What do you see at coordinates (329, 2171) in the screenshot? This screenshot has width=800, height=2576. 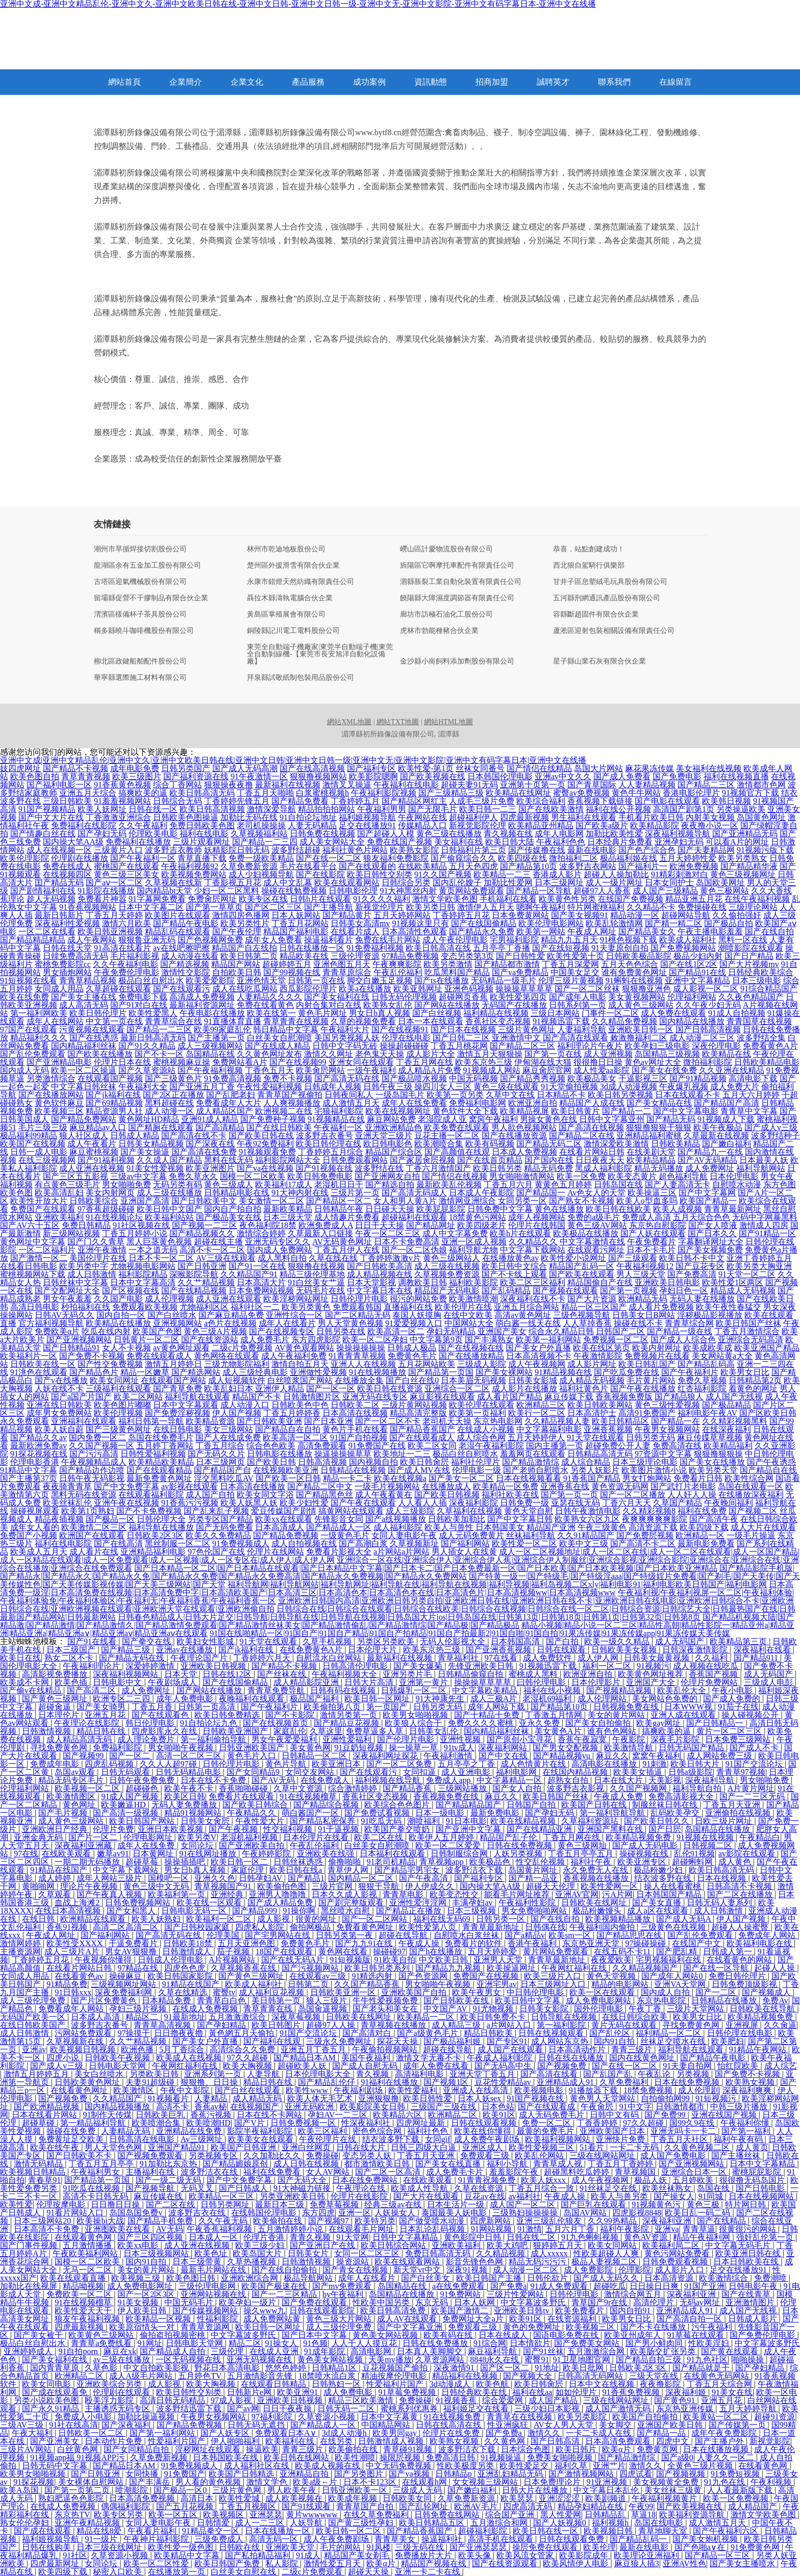 I see `女人AV网站` at bounding box center [329, 2171].